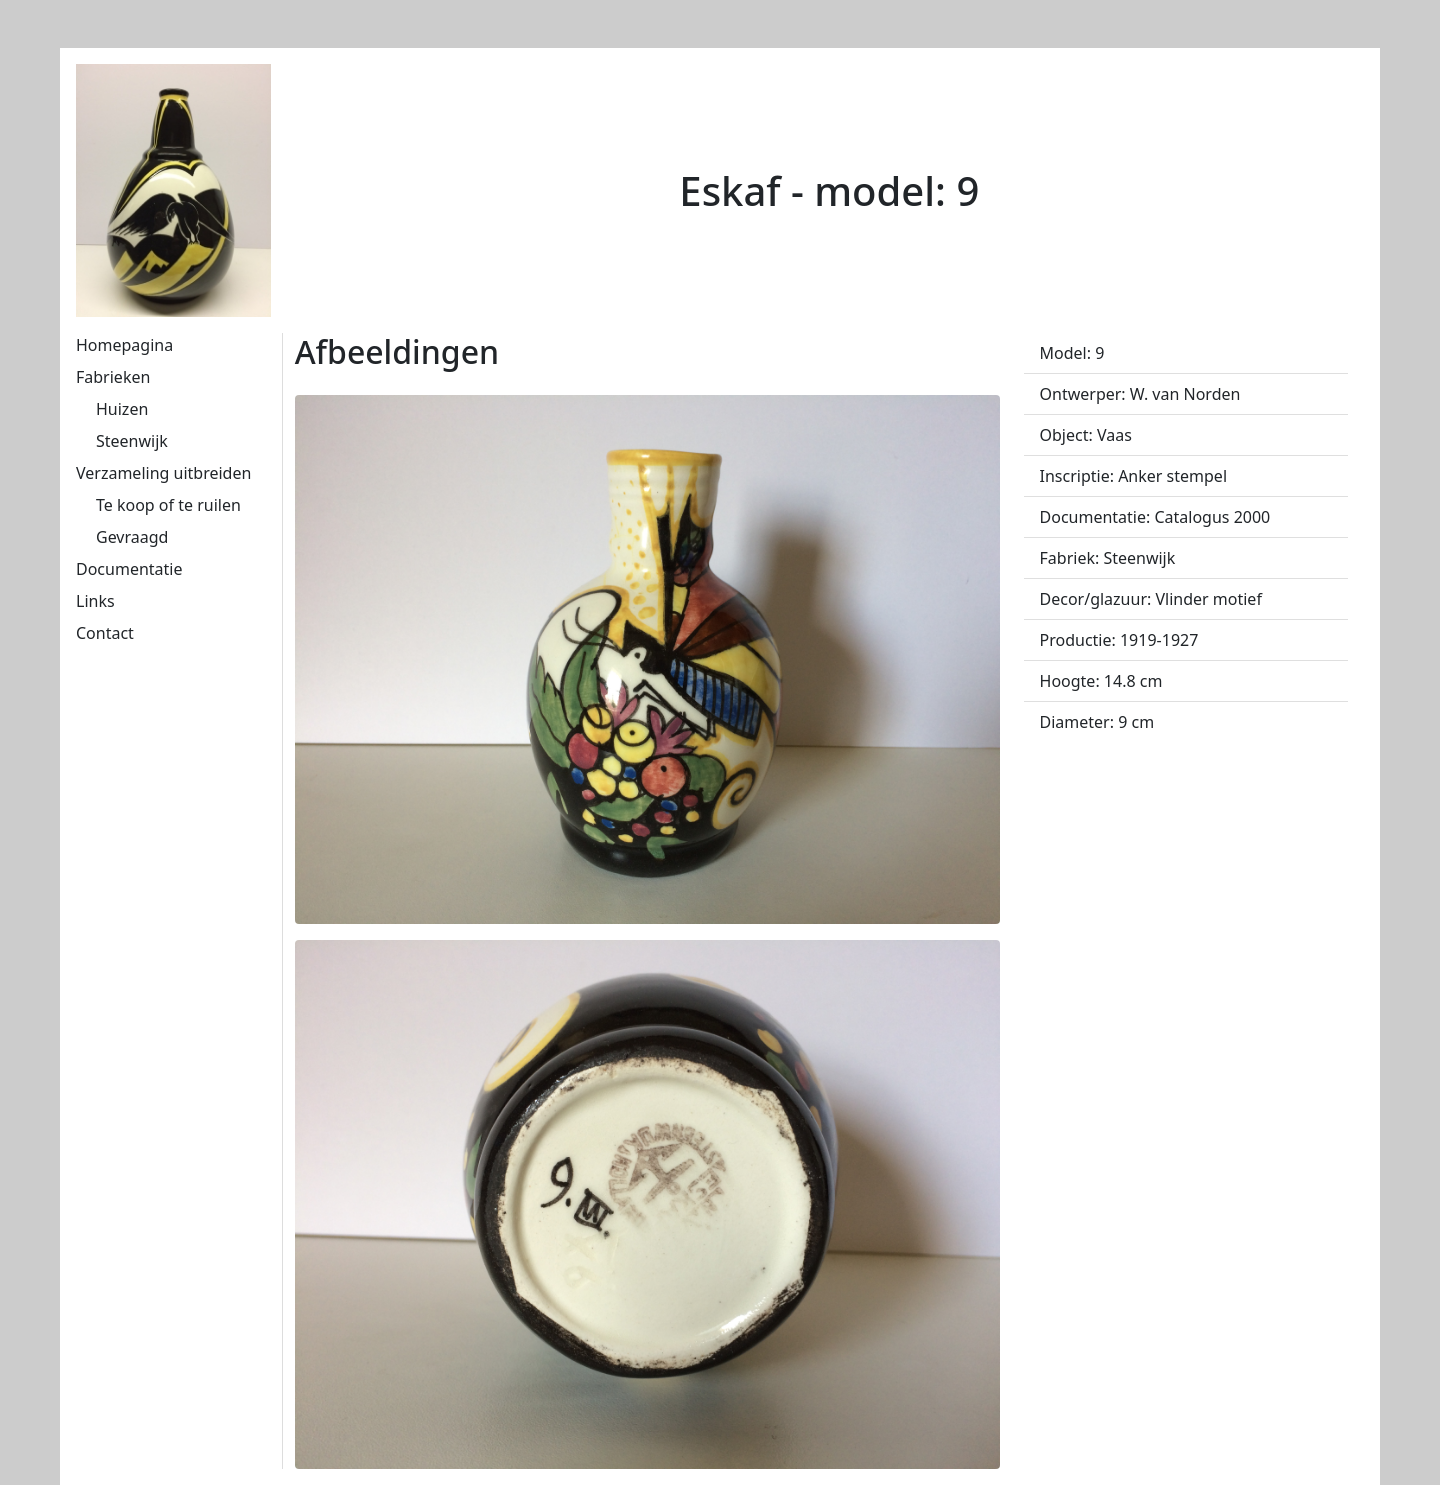  Describe the element at coordinates (129, 569) in the screenshot. I see `Documentatie` at that location.